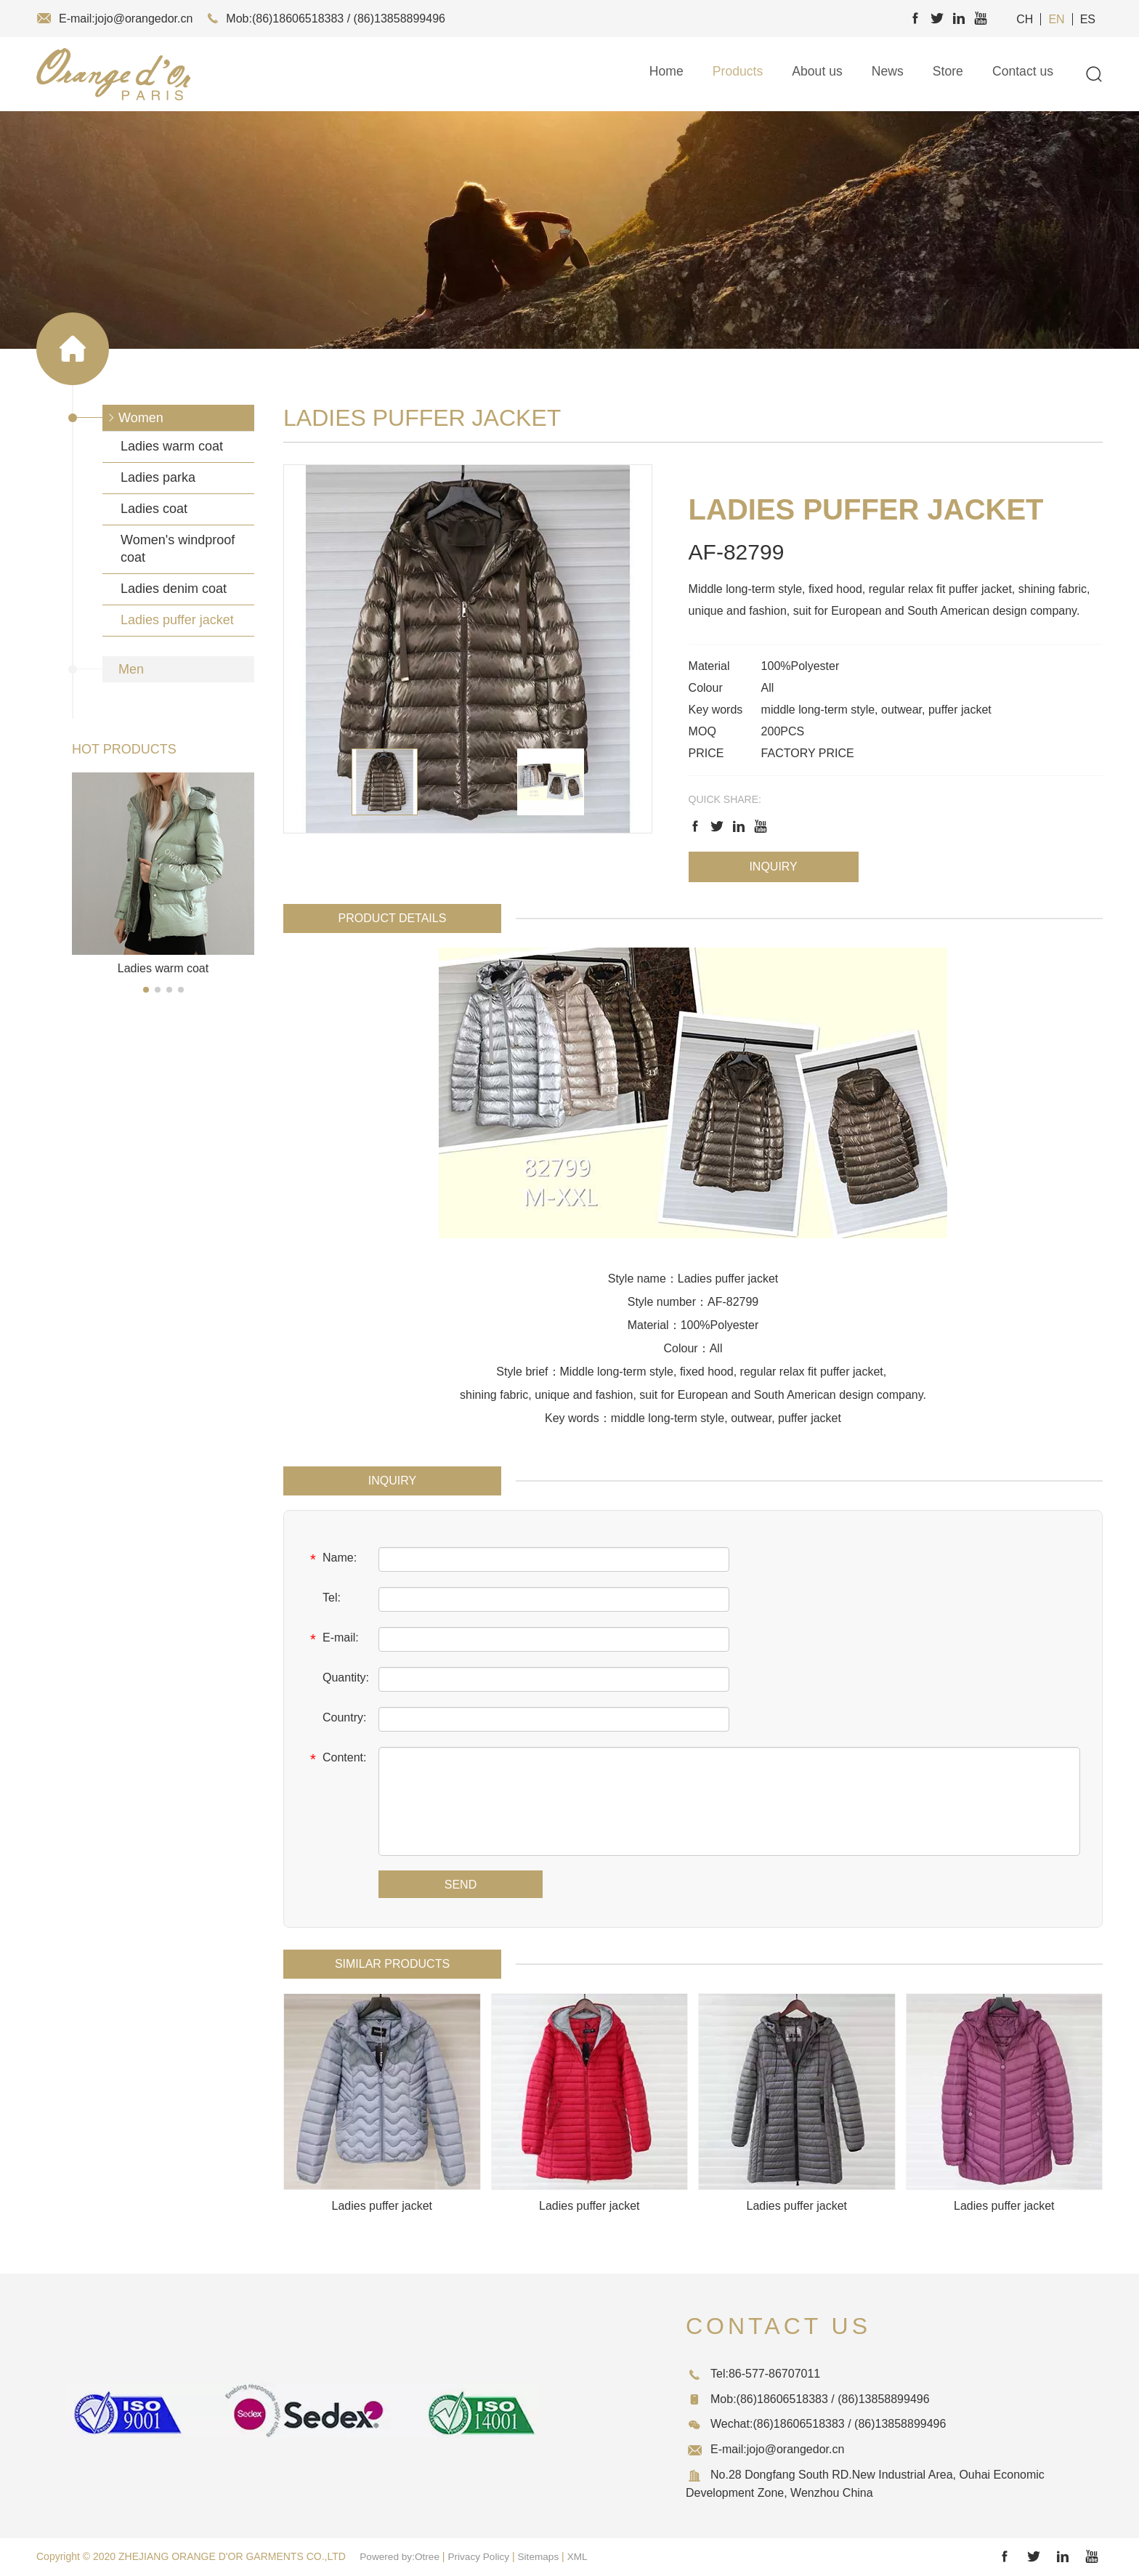  I want to click on Inquiry, so click(773, 866).